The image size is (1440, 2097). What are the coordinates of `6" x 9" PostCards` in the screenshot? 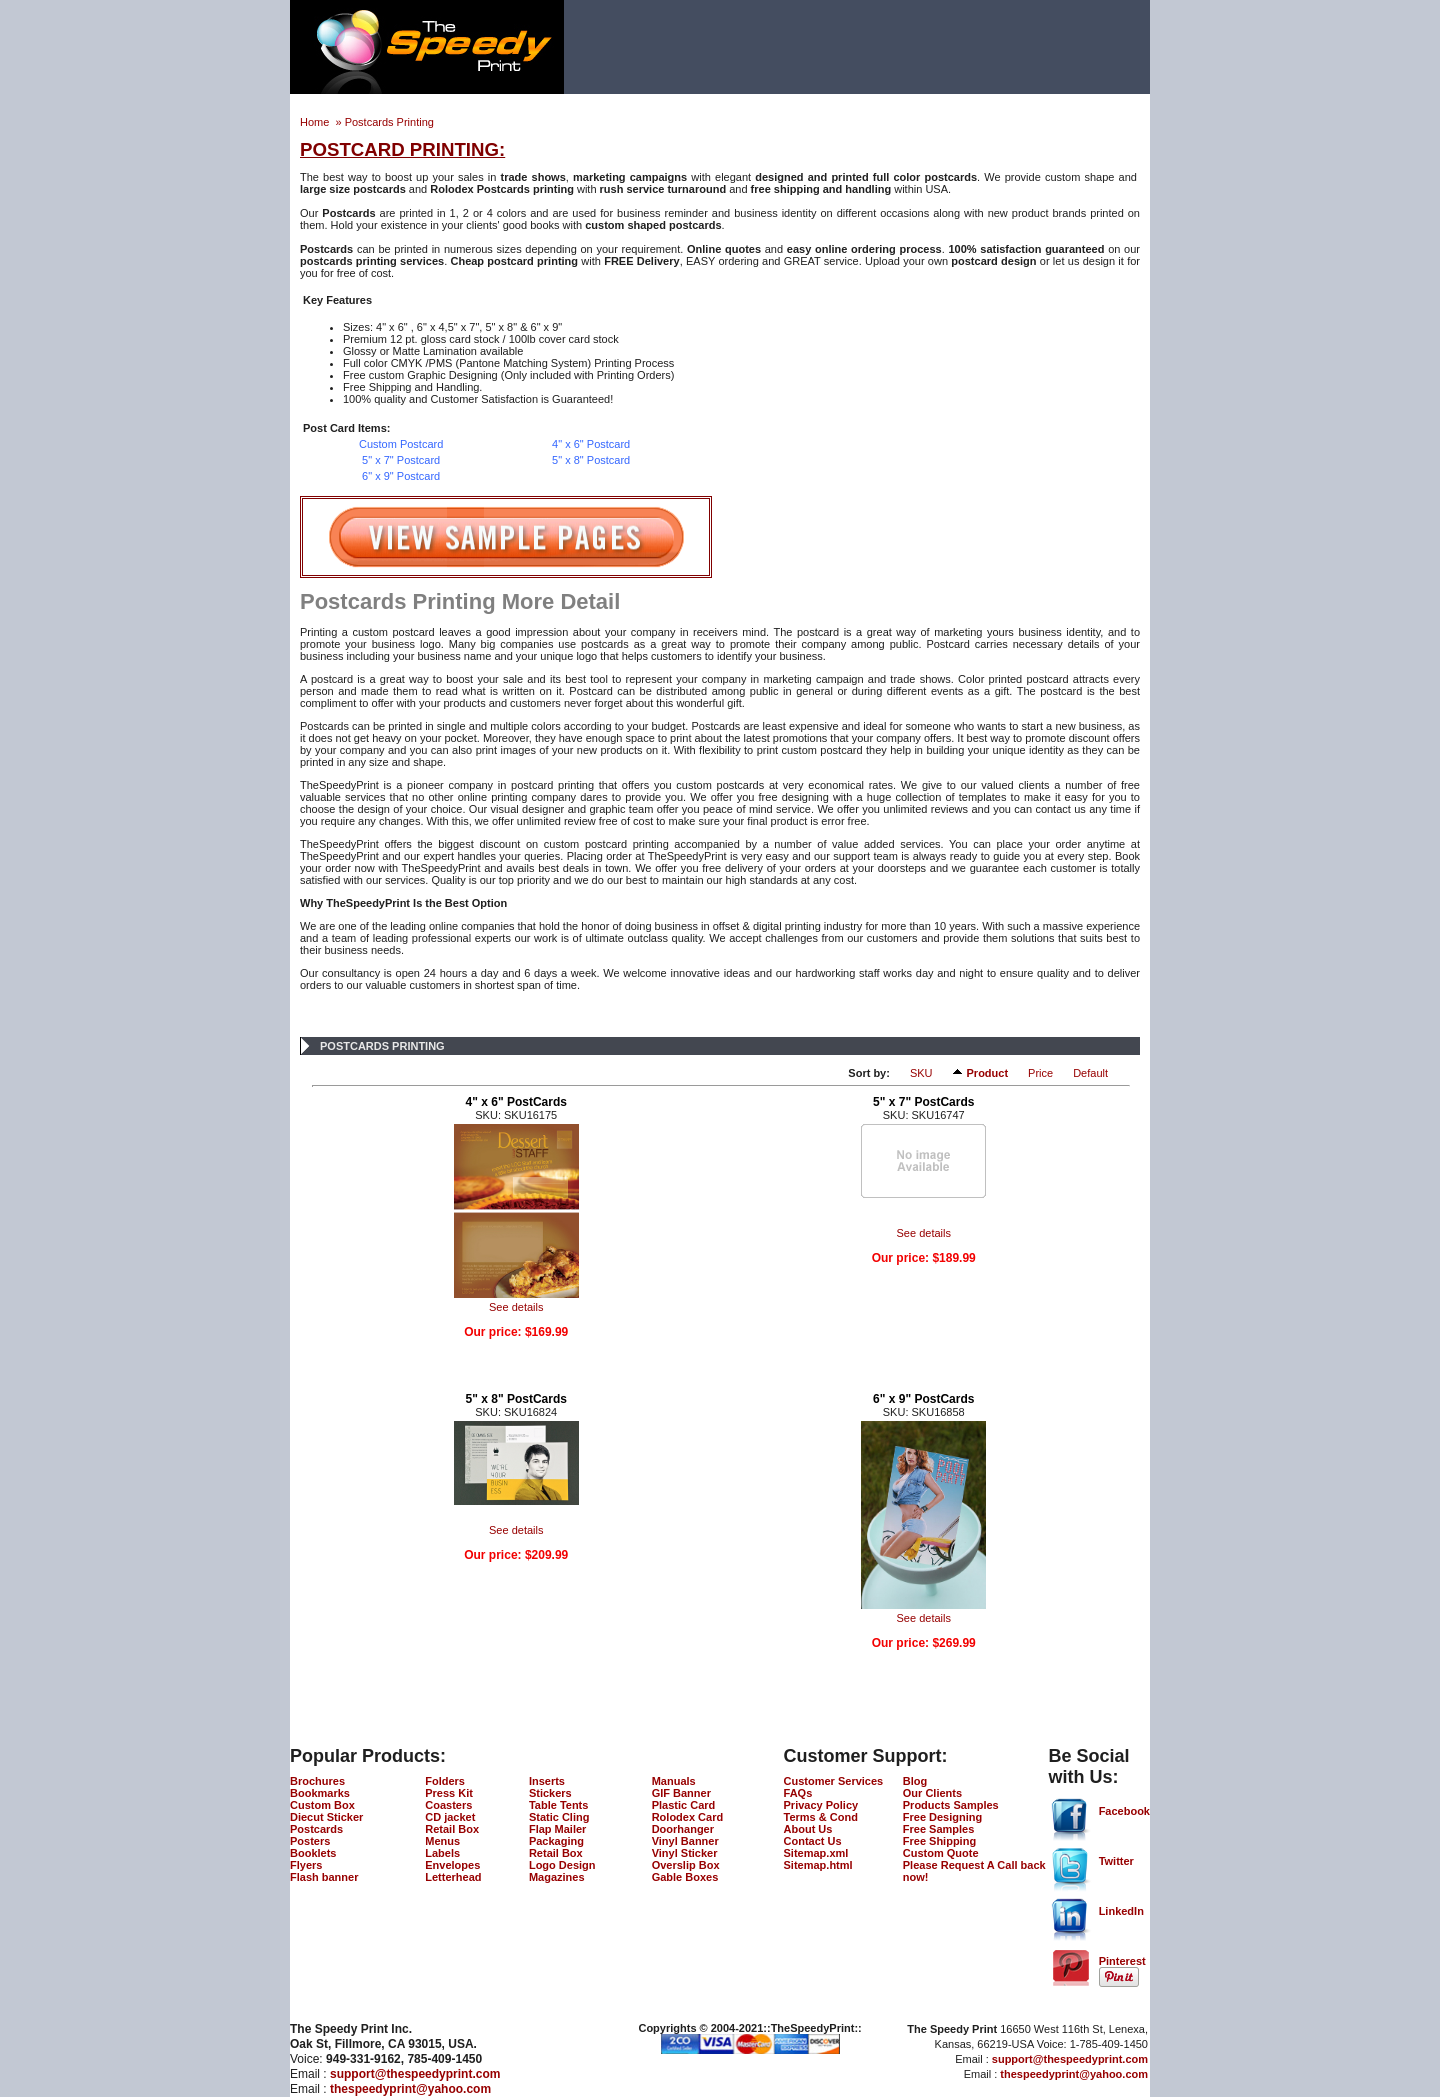 It's located at (923, 1399).